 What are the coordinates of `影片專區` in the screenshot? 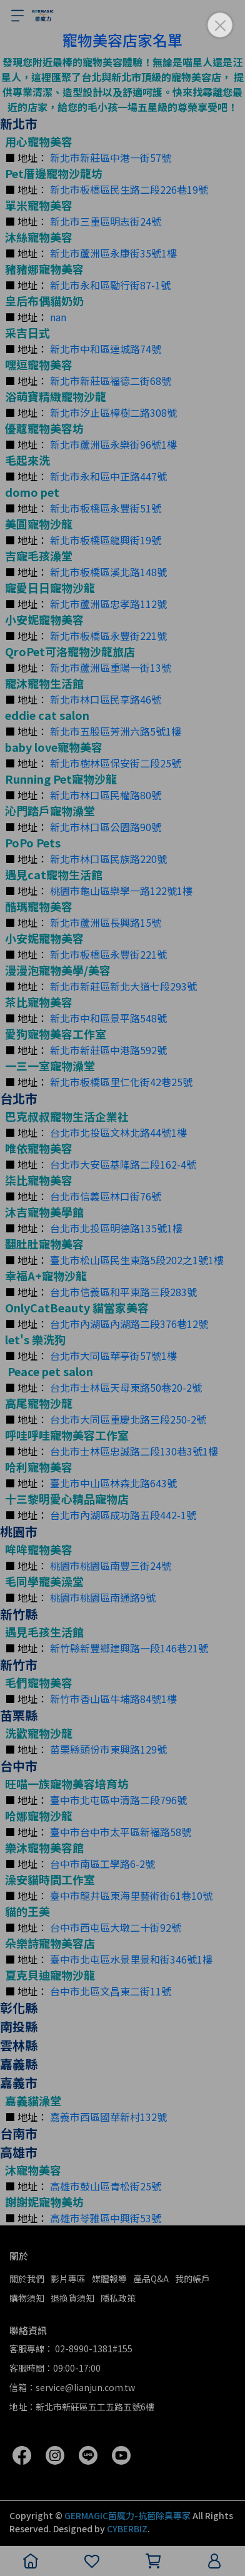 It's located at (68, 2278).